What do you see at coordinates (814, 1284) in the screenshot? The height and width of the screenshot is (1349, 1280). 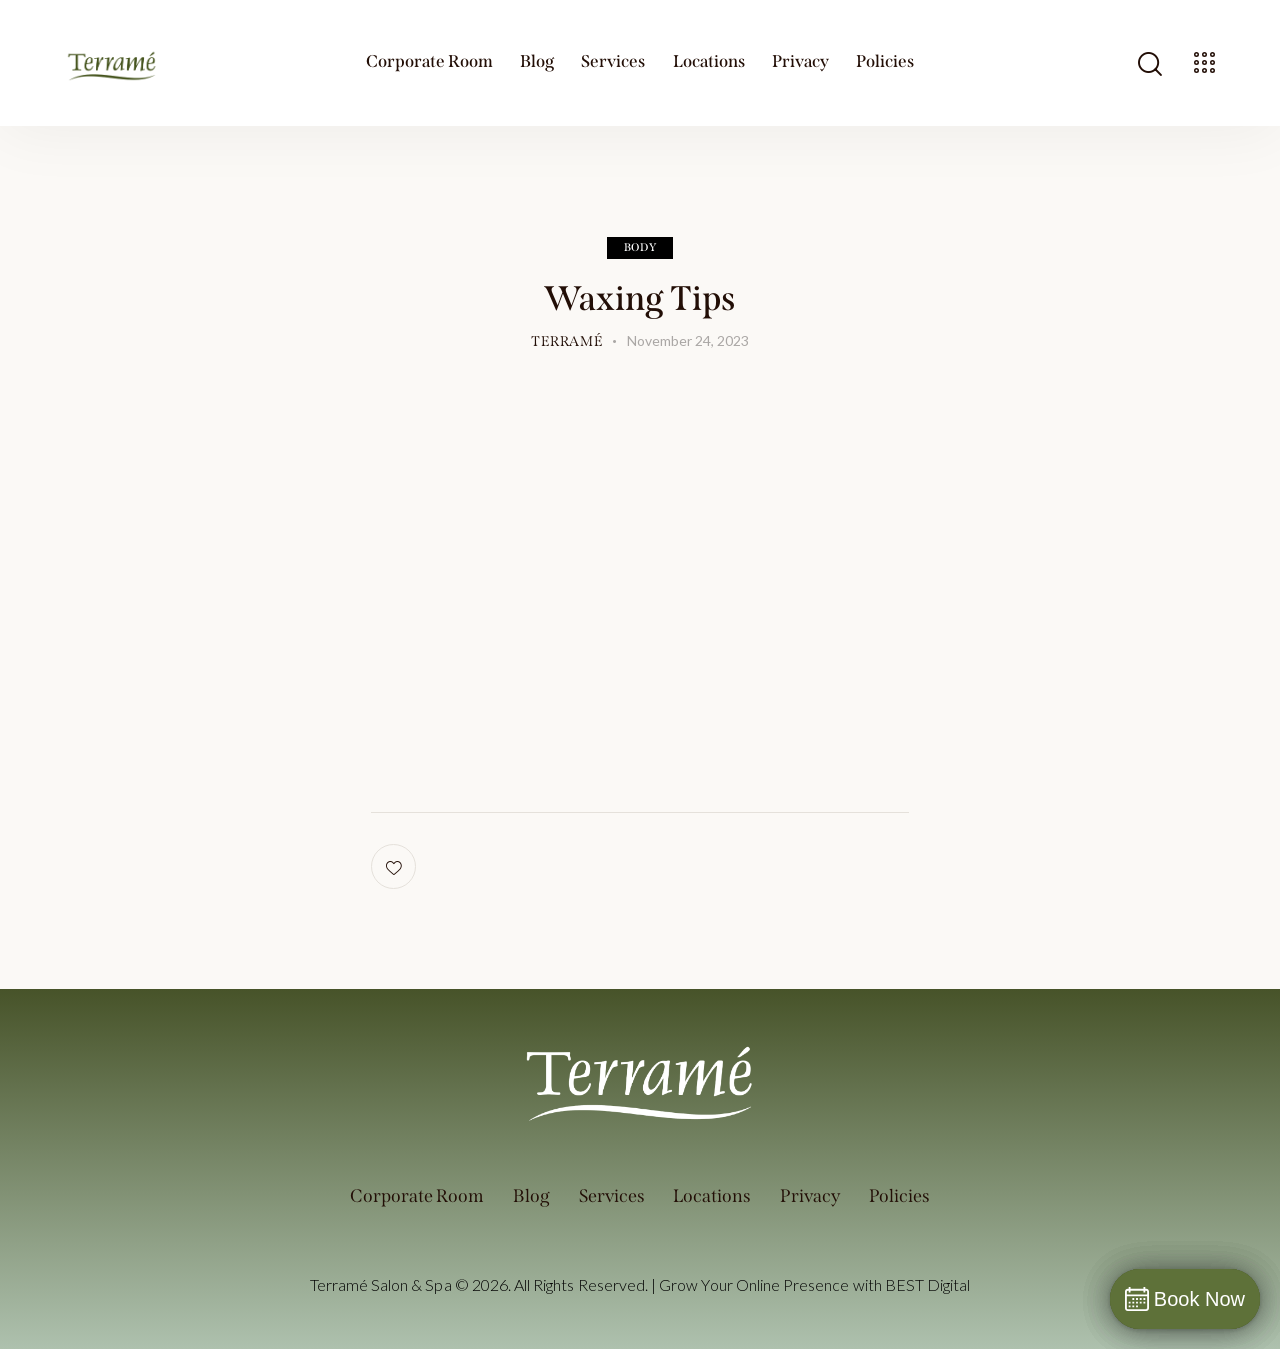 I see `Grow Your Online Presence with BEST Digital` at bounding box center [814, 1284].